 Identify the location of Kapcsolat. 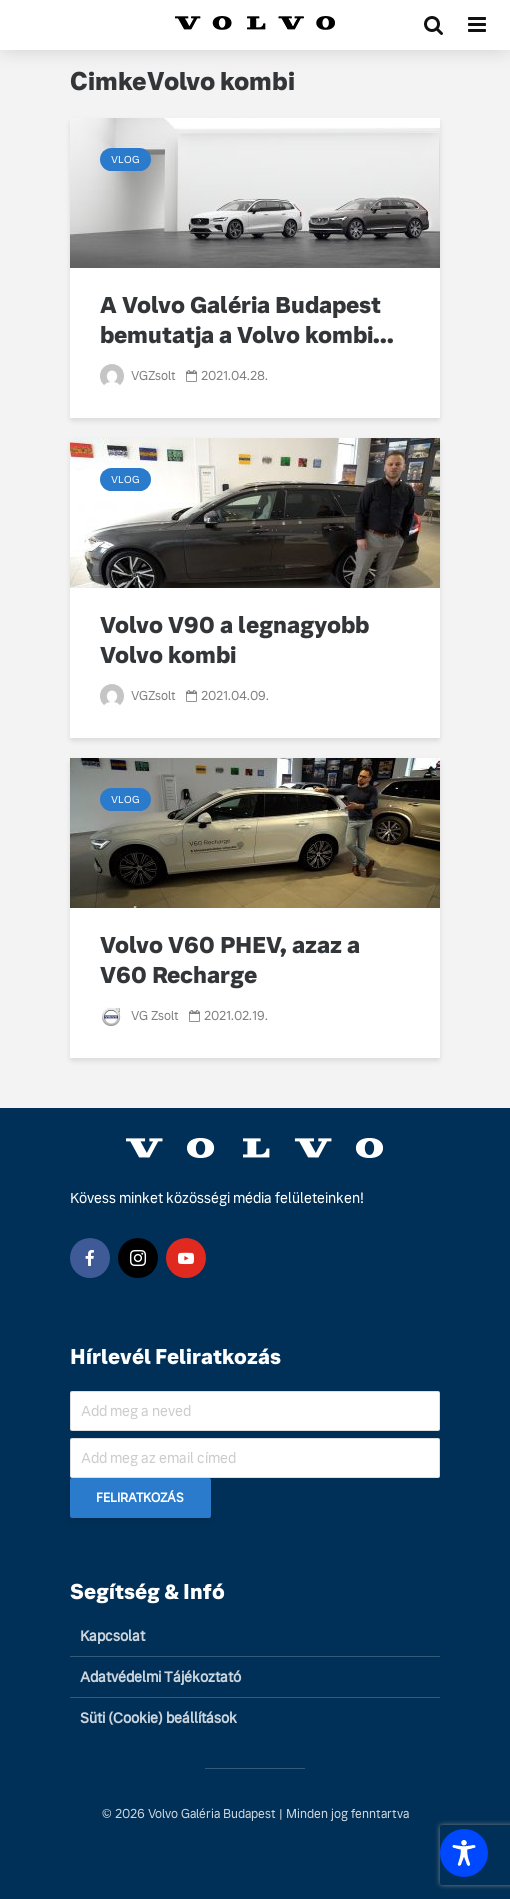
(112, 1636).